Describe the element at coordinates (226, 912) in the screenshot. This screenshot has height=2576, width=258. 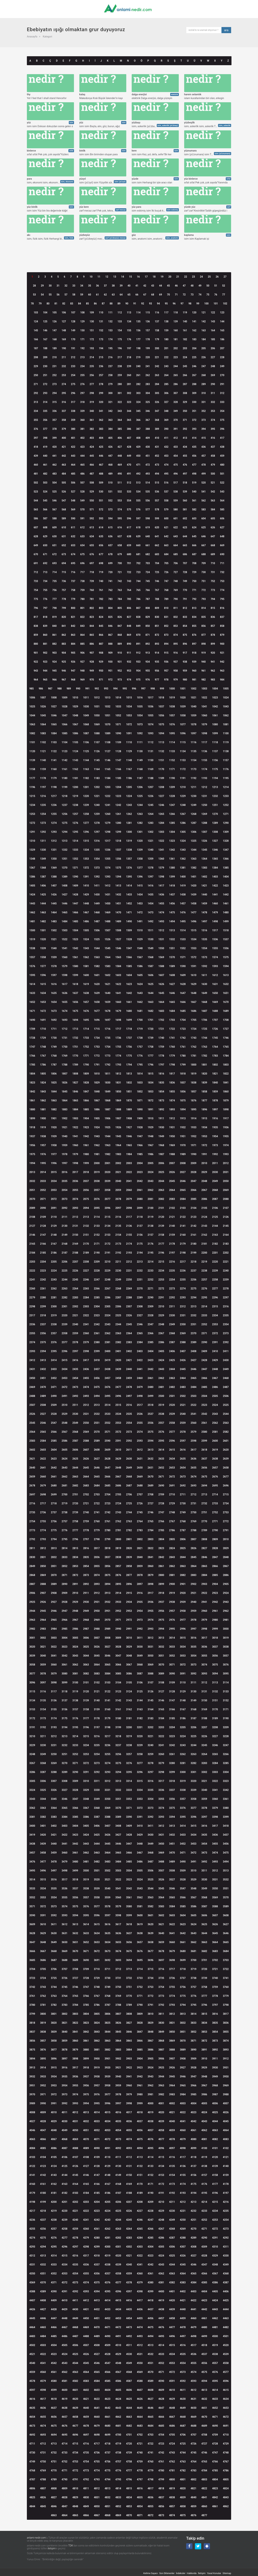
I see `1480` at that location.